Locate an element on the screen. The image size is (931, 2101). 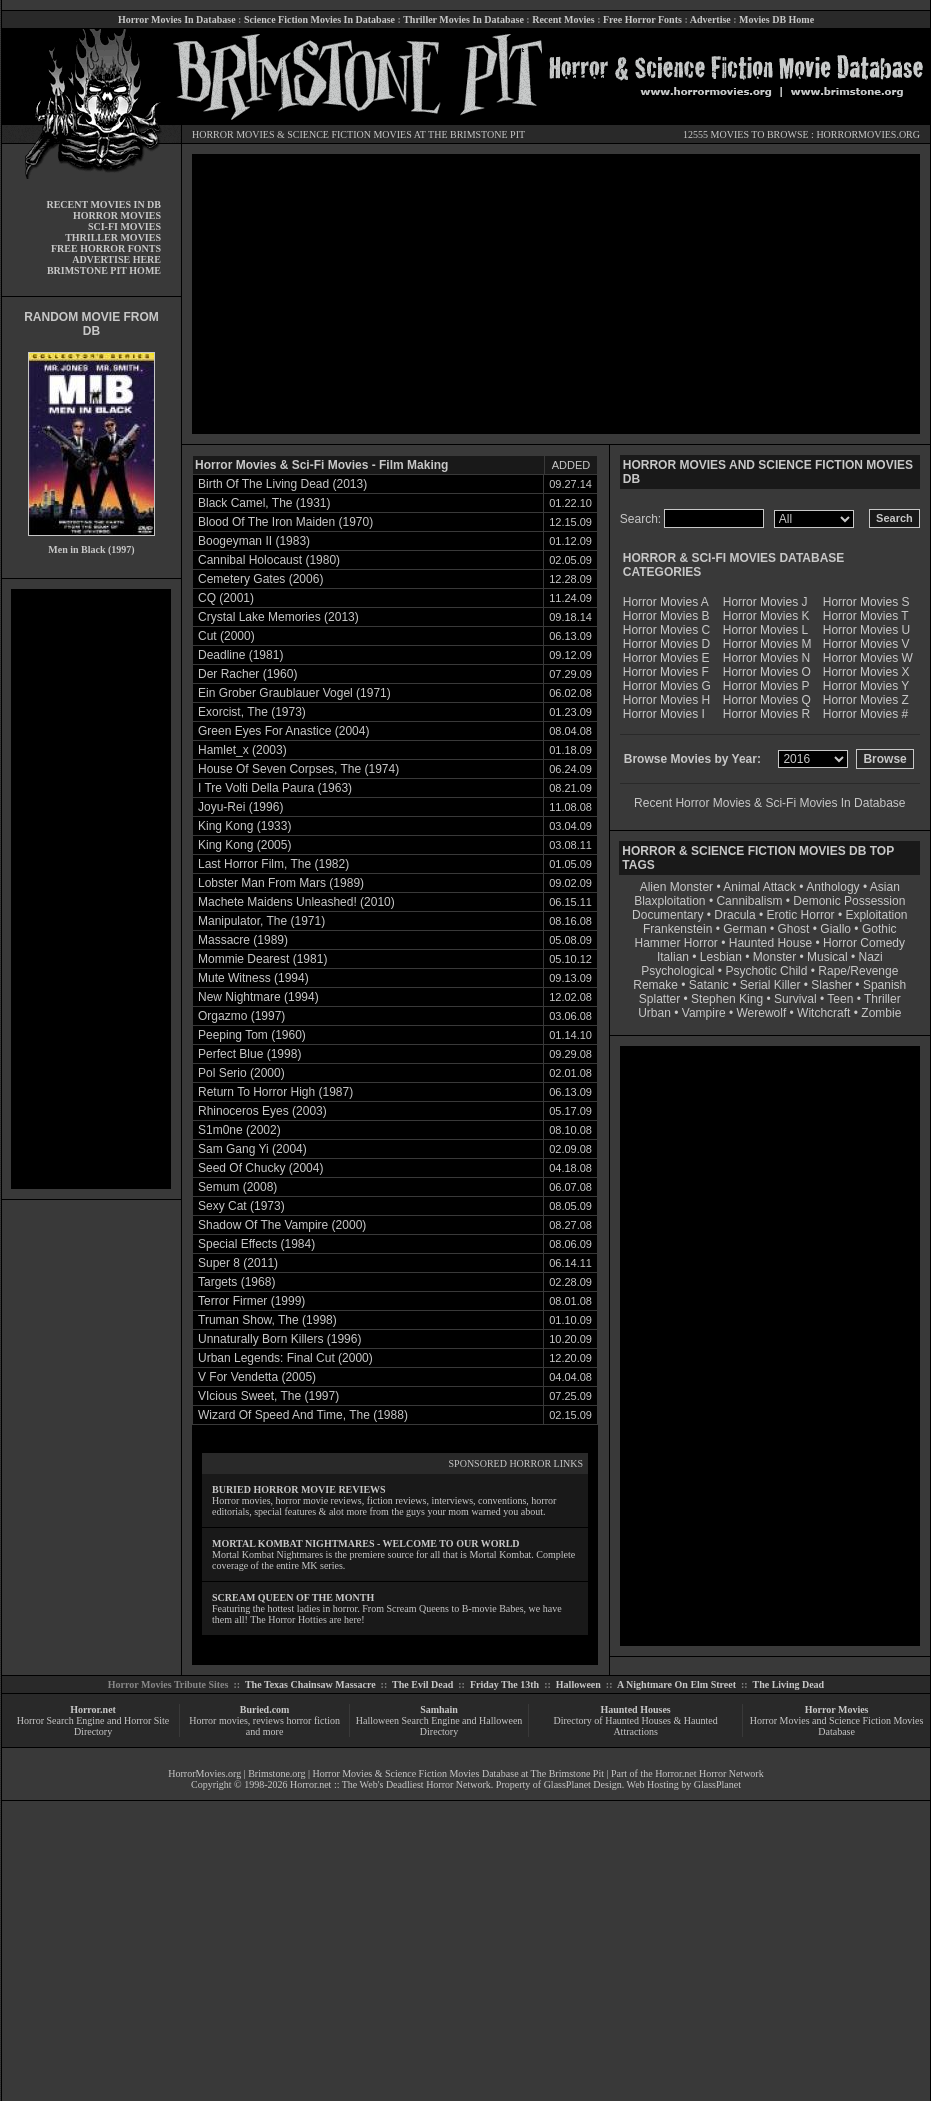
Buried.com is located at coordinates (265, 1709).